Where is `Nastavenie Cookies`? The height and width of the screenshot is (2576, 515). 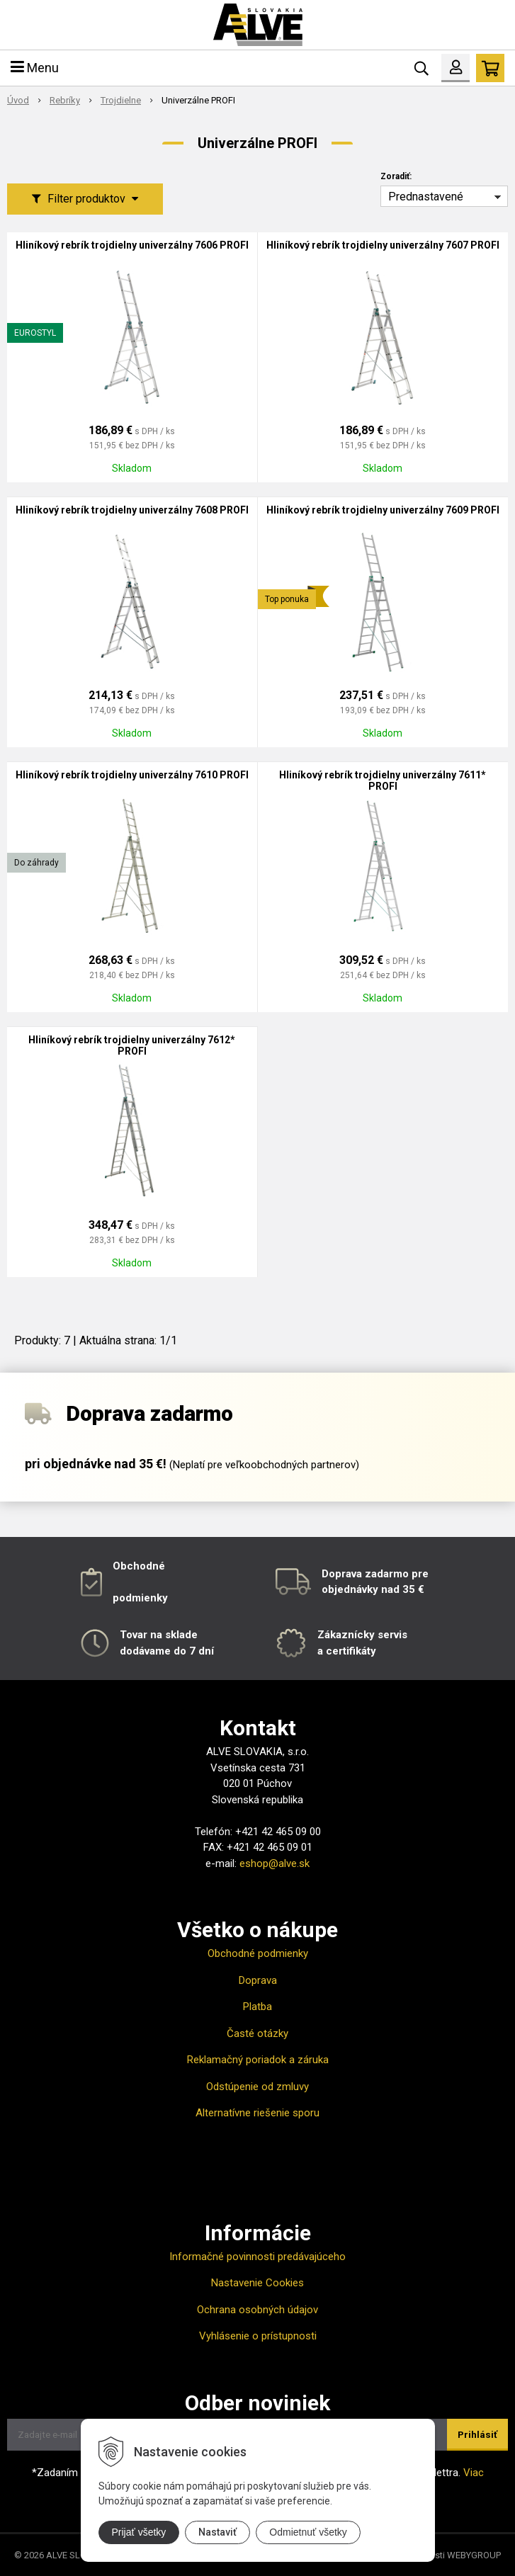
Nastavenie Cookies is located at coordinates (257, 2282).